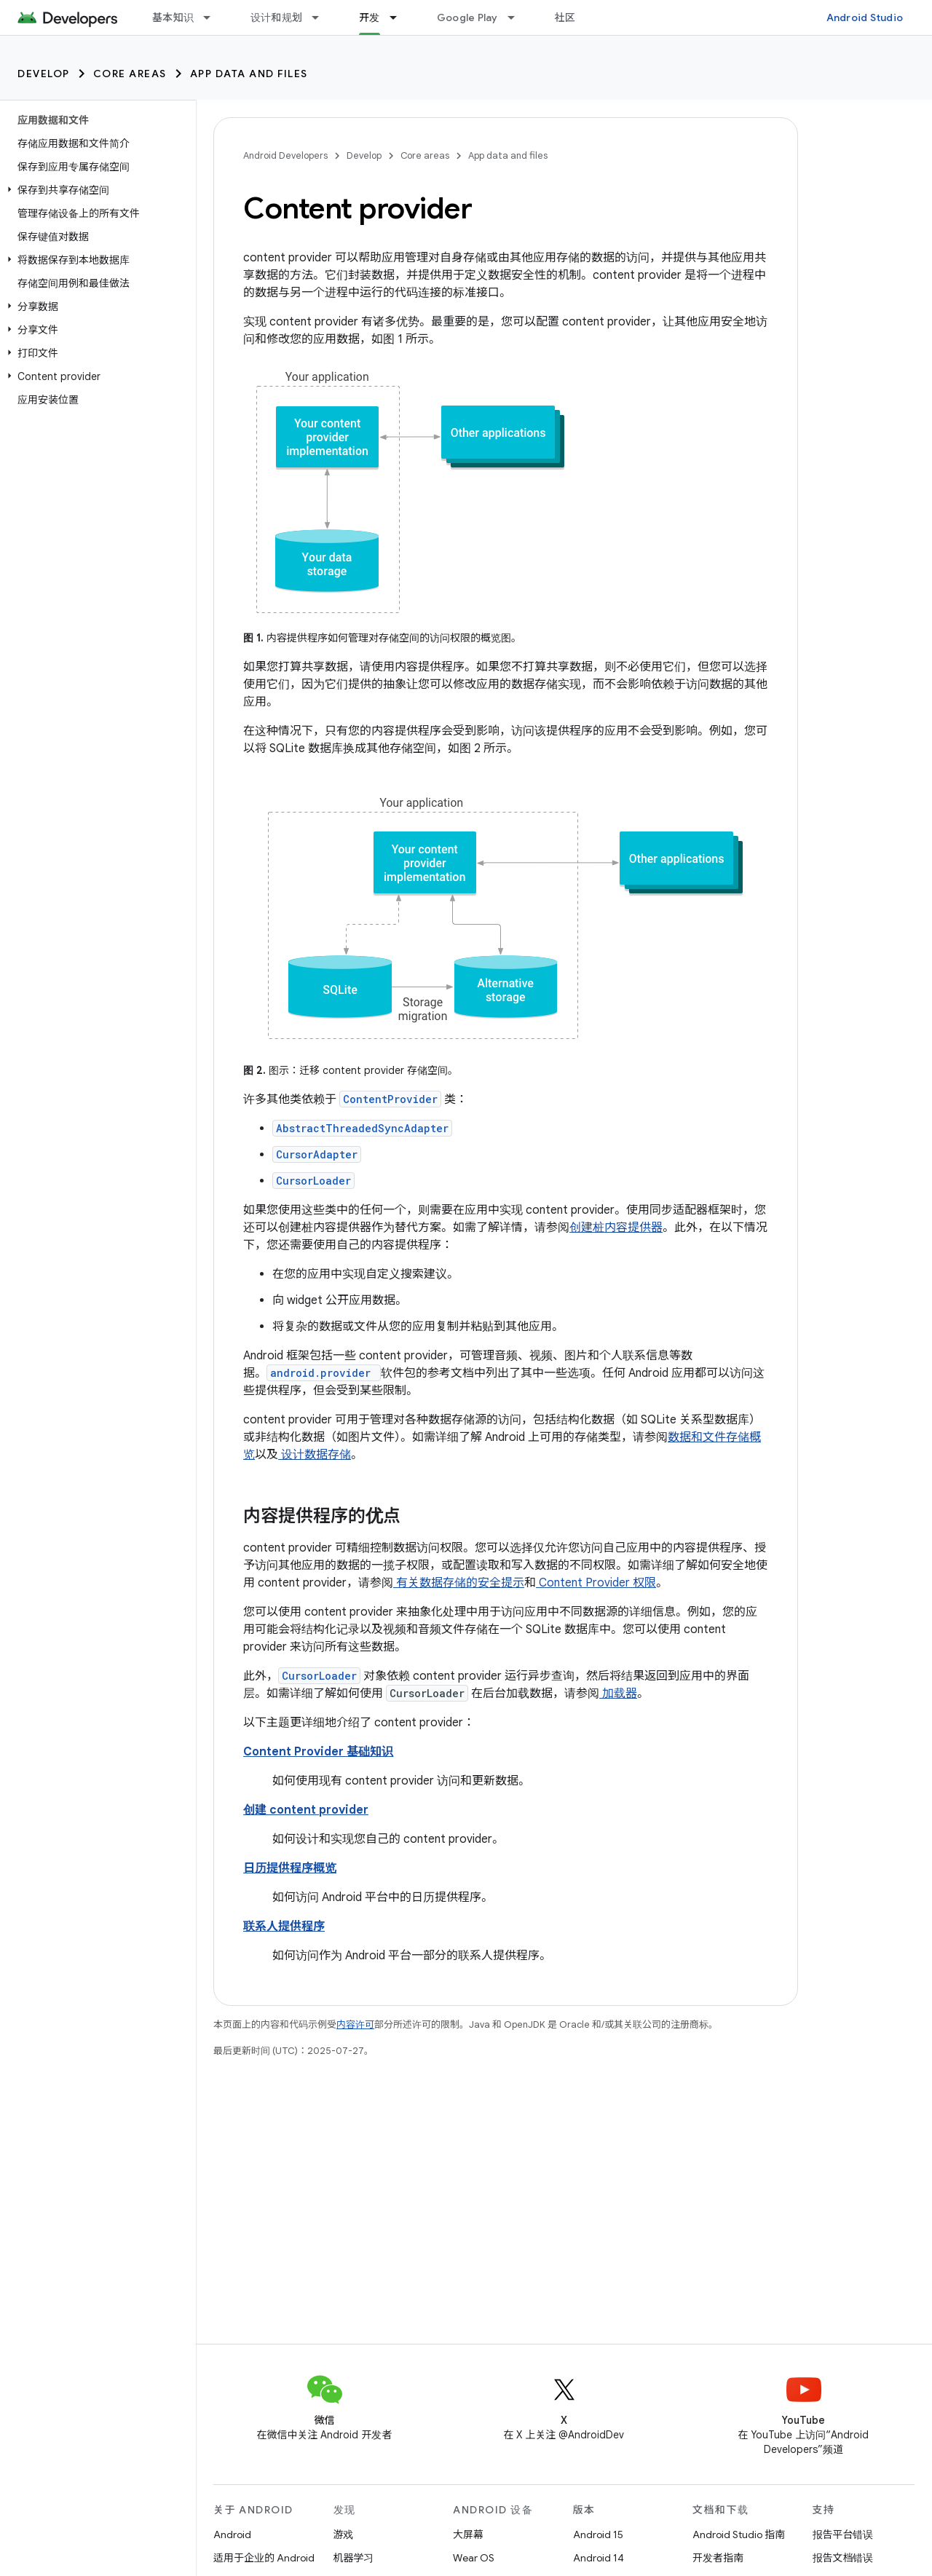 Image resolution: width=932 pixels, height=2576 pixels. I want to click on 设计数据存储, so click(314, 1454).